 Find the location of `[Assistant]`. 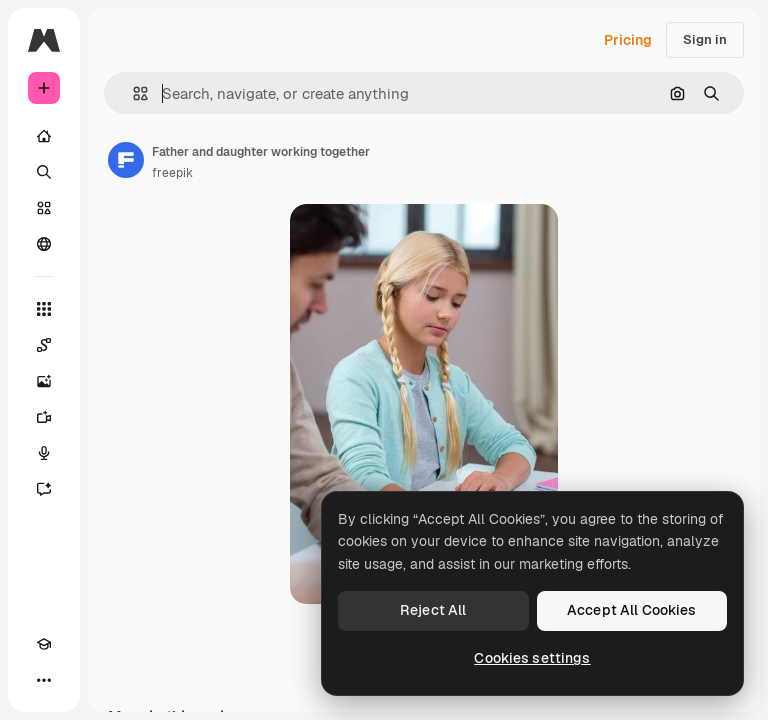

[Assistant] is located at coordinates (44, 489).